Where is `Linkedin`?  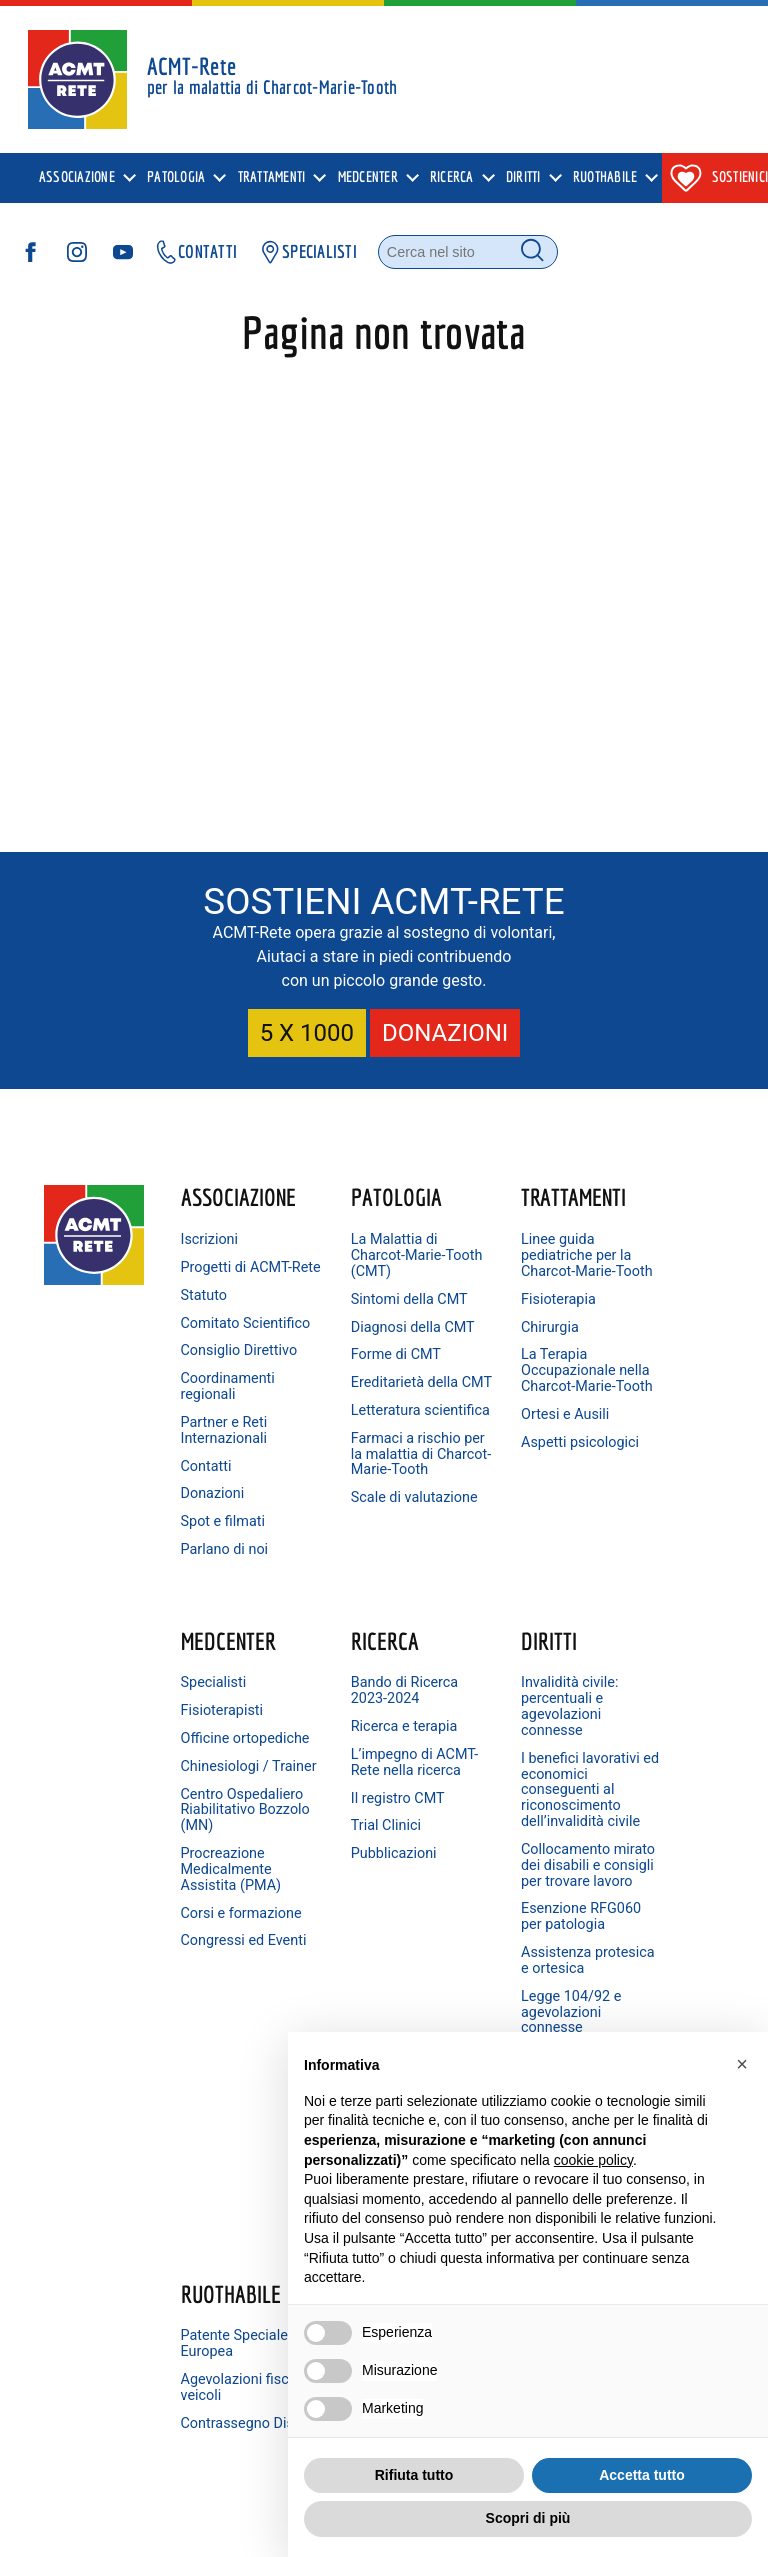 Linkedin is located at coordinates (638, 1880).